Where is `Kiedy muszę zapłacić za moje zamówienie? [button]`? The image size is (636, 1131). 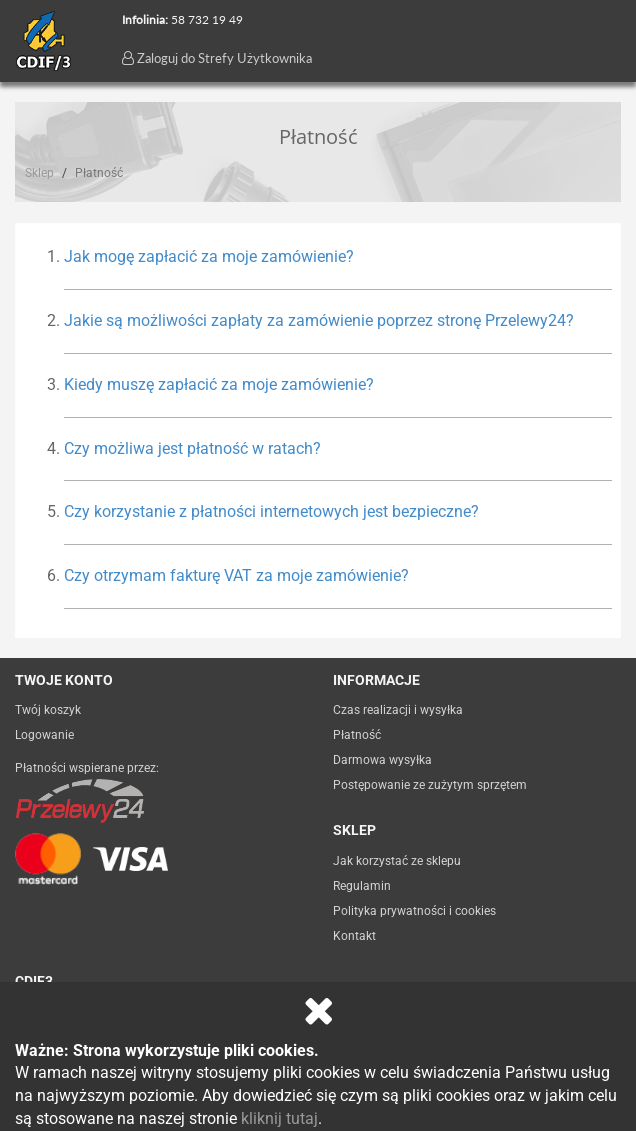
Kiedy muszę zapłacić za moje zamówienie? [button] is located at coordinates (219, 384).